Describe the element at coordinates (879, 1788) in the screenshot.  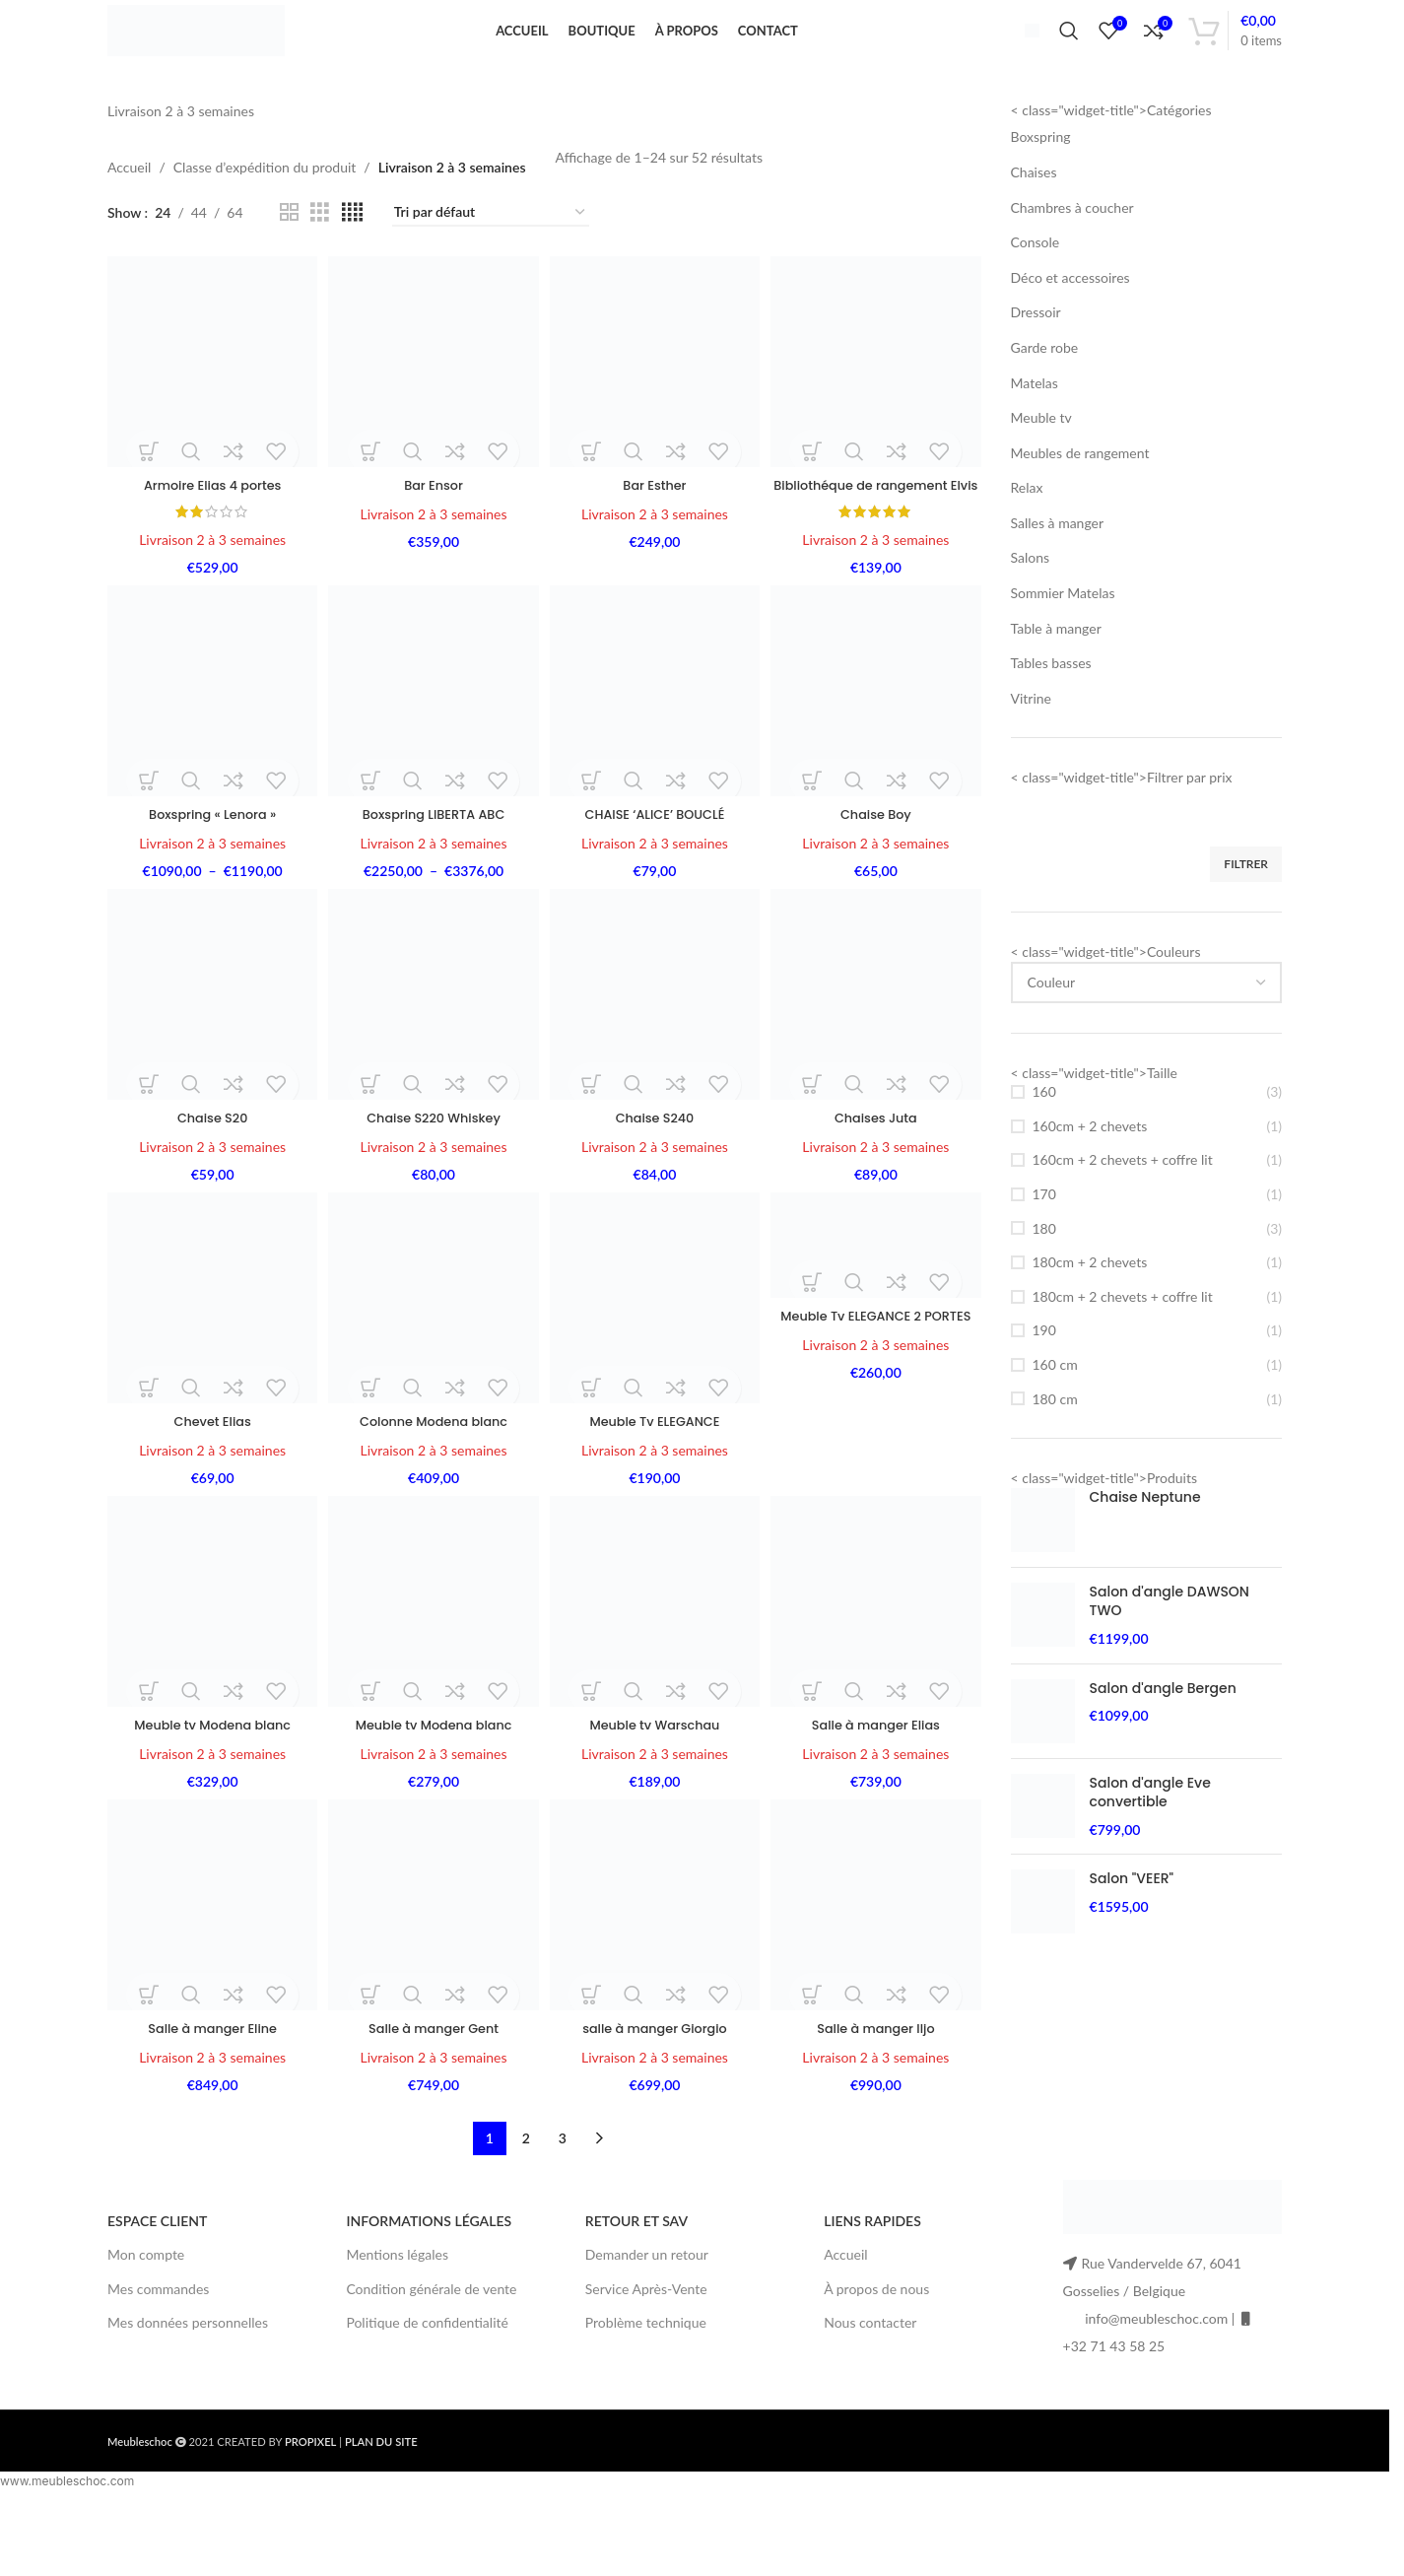
I see `Salle à manger Elias` at that location.